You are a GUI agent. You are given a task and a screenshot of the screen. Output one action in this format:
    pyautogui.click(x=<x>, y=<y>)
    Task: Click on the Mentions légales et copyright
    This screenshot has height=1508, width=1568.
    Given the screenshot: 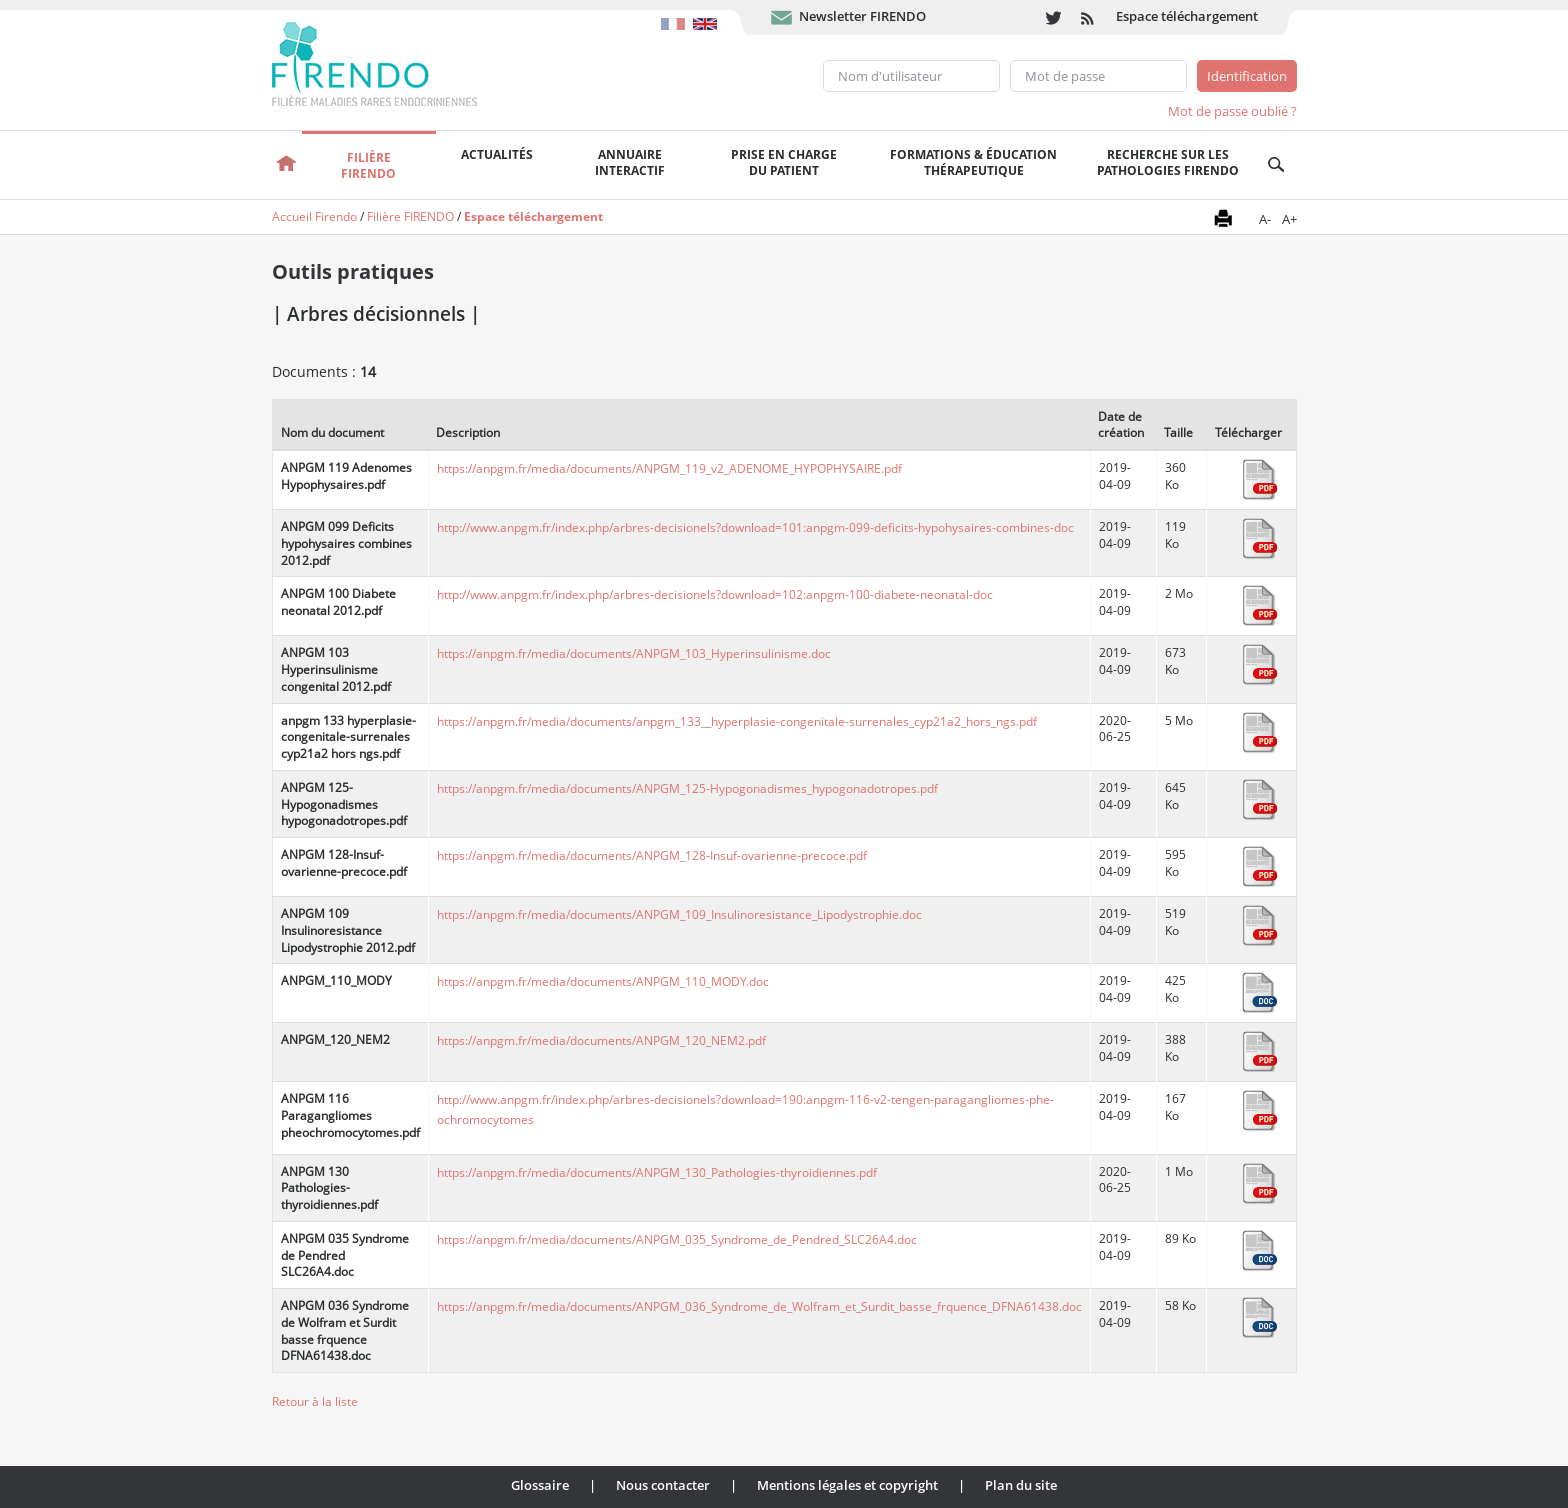 What is the action you would take?
    pyautogui.click(x=847, y=1485)
    